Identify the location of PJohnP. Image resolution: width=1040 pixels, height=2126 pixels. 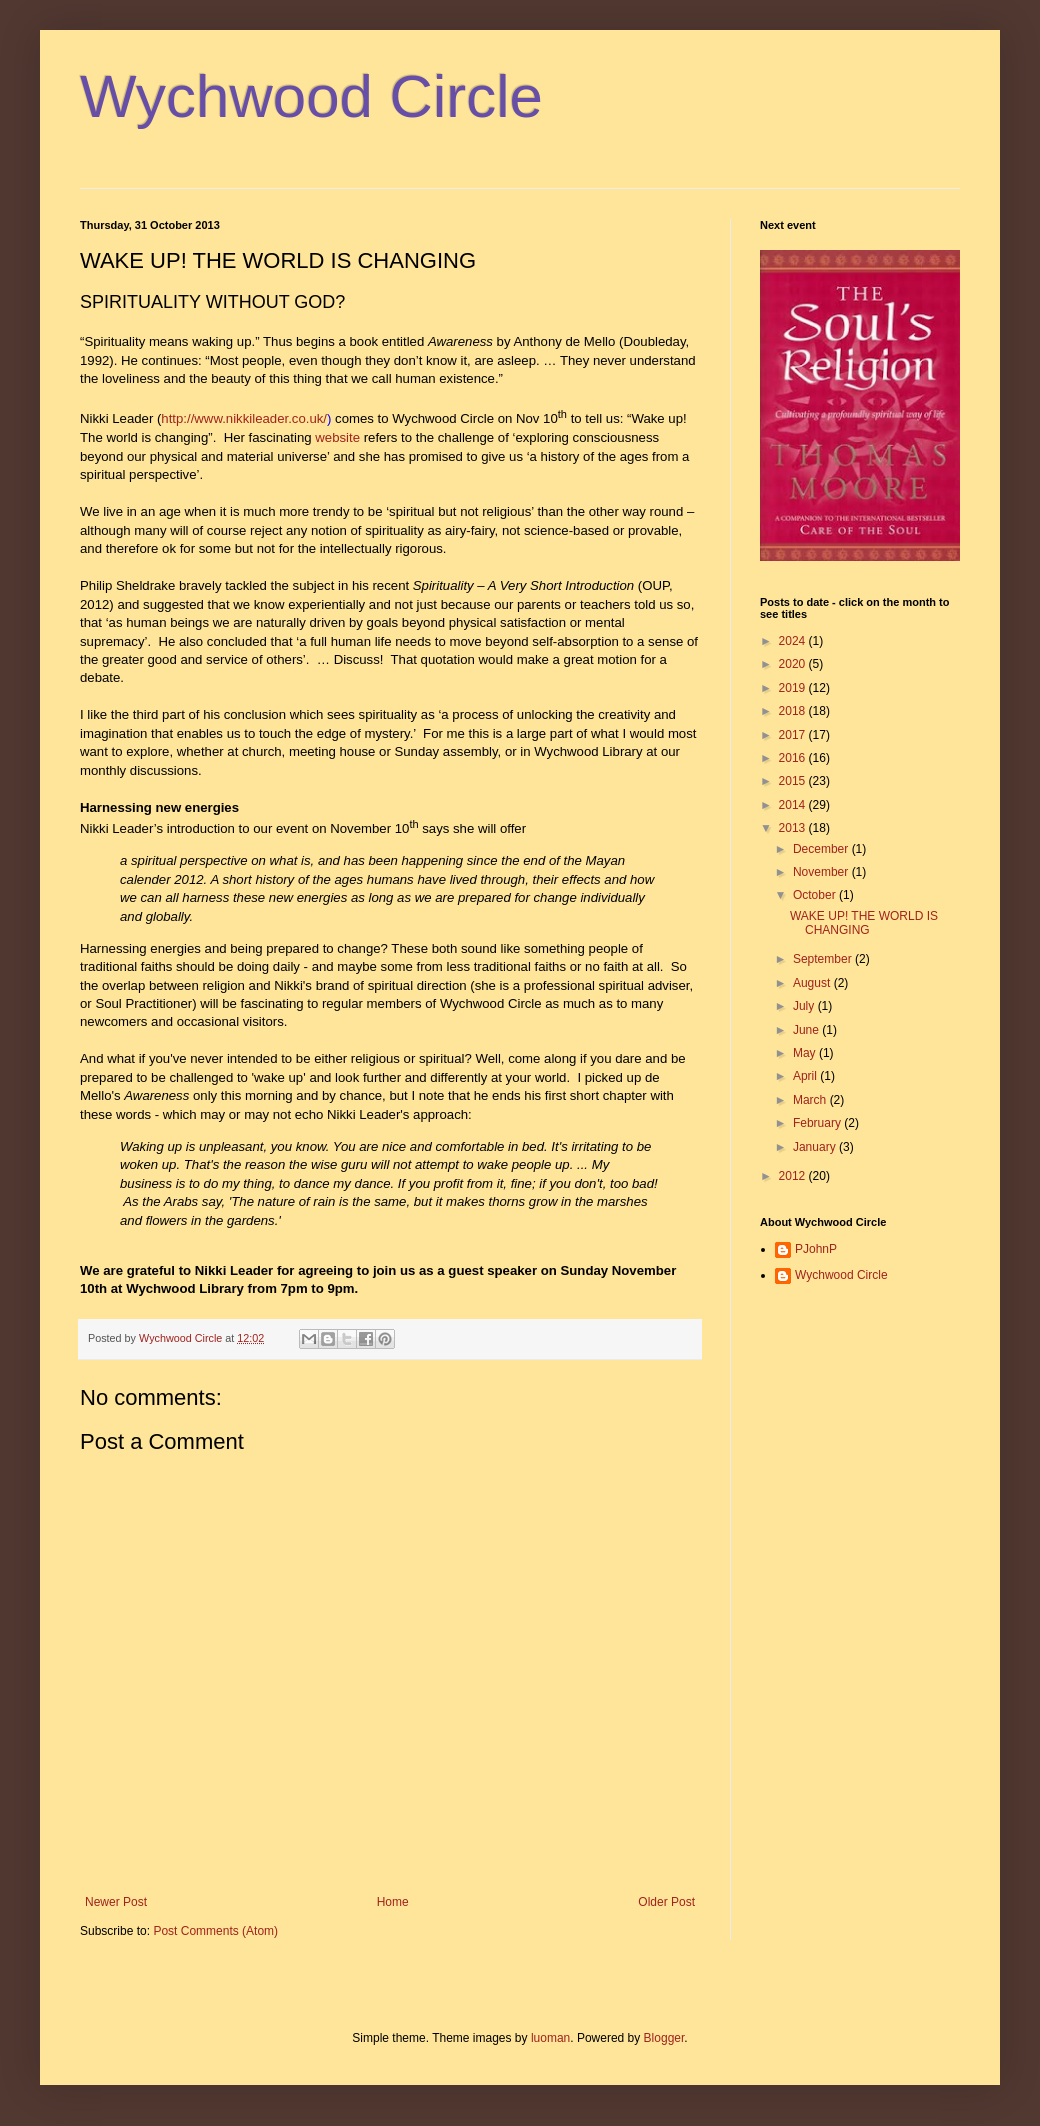
(816, 1249).